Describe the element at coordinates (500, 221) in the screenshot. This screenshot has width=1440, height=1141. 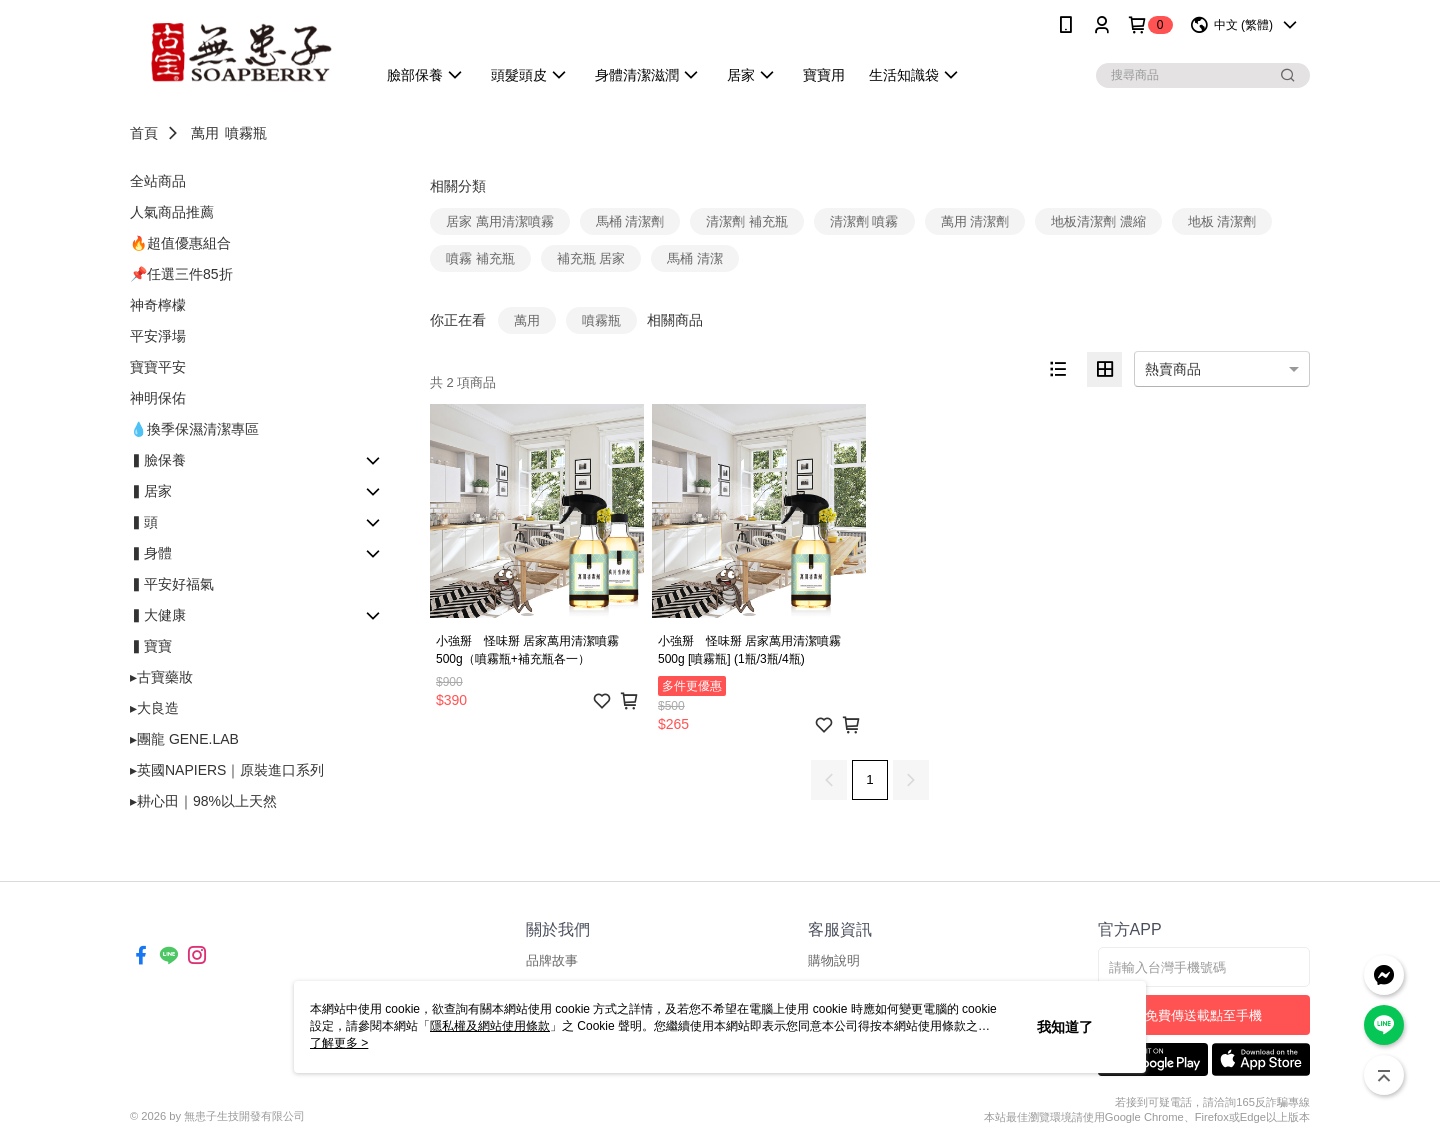
I see `居家 萬用清潔噴霧` at that location.